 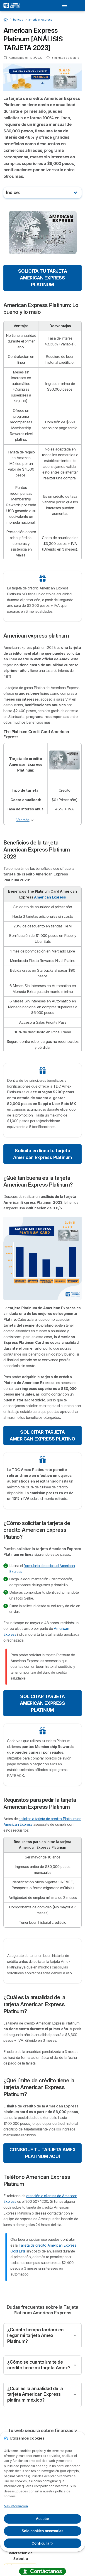 I want to click on SOLICITAR TARJETA AMERICAN EXPRESS PLATINUM, so click(x=42, y=1703).